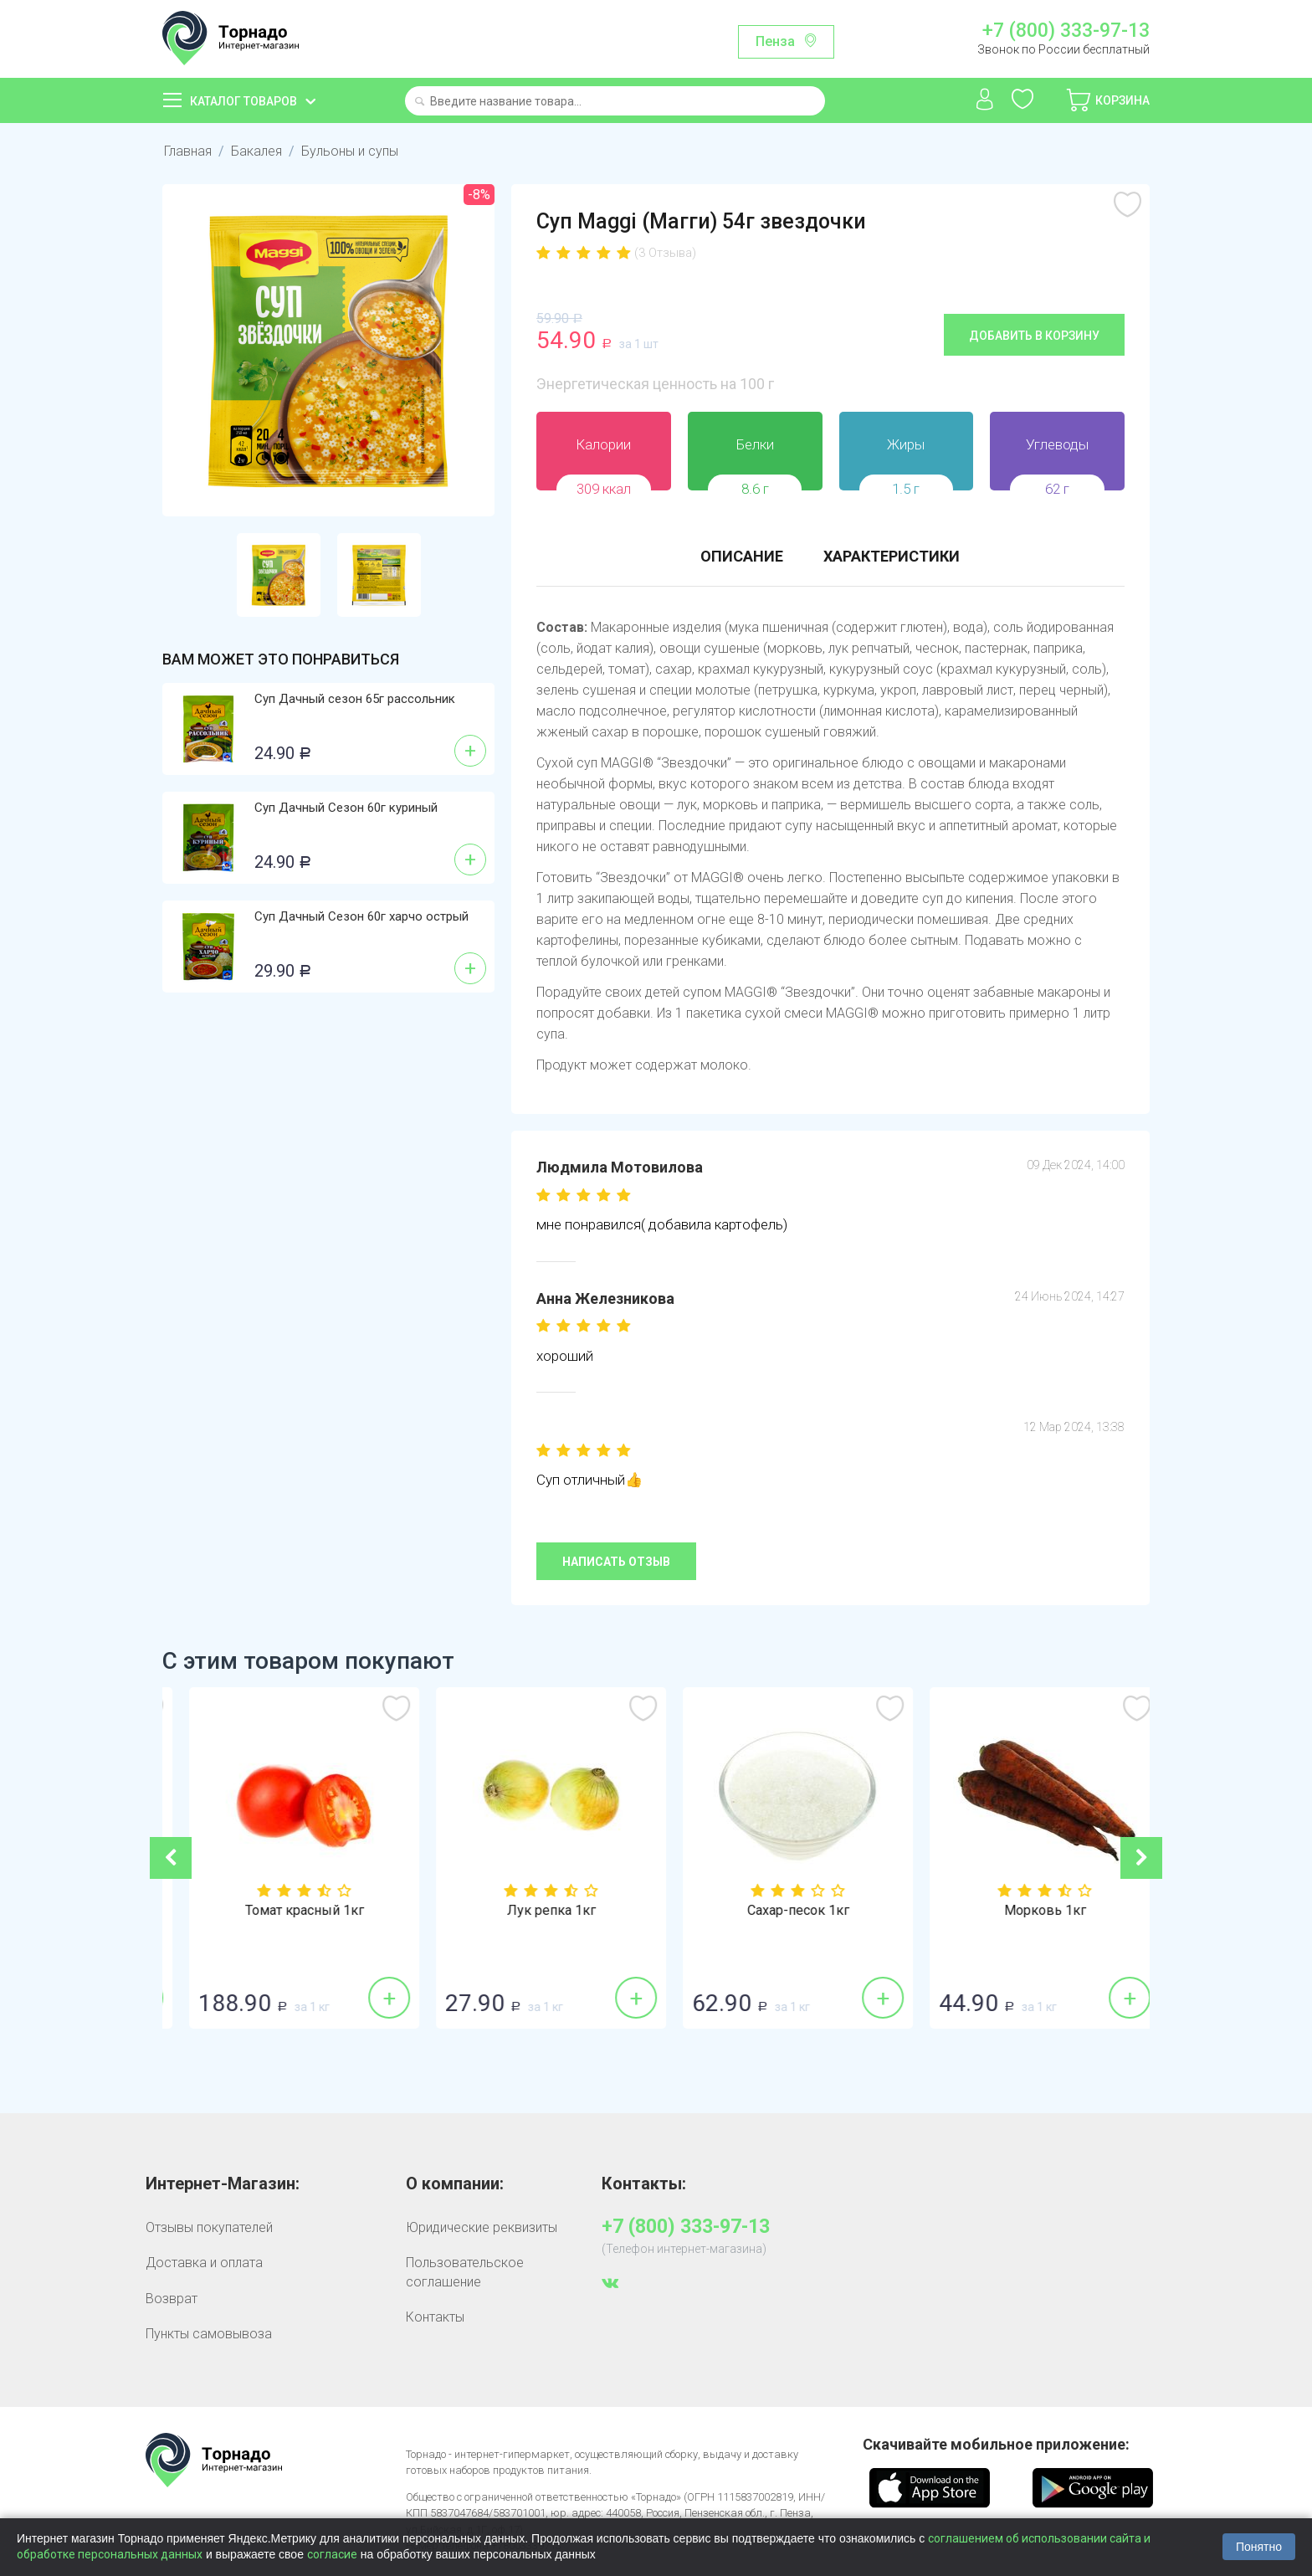  What do you see at coordinates (243, 101) in the screenshot?
I see `Каталог товаров` at bounding box center [243, 101].